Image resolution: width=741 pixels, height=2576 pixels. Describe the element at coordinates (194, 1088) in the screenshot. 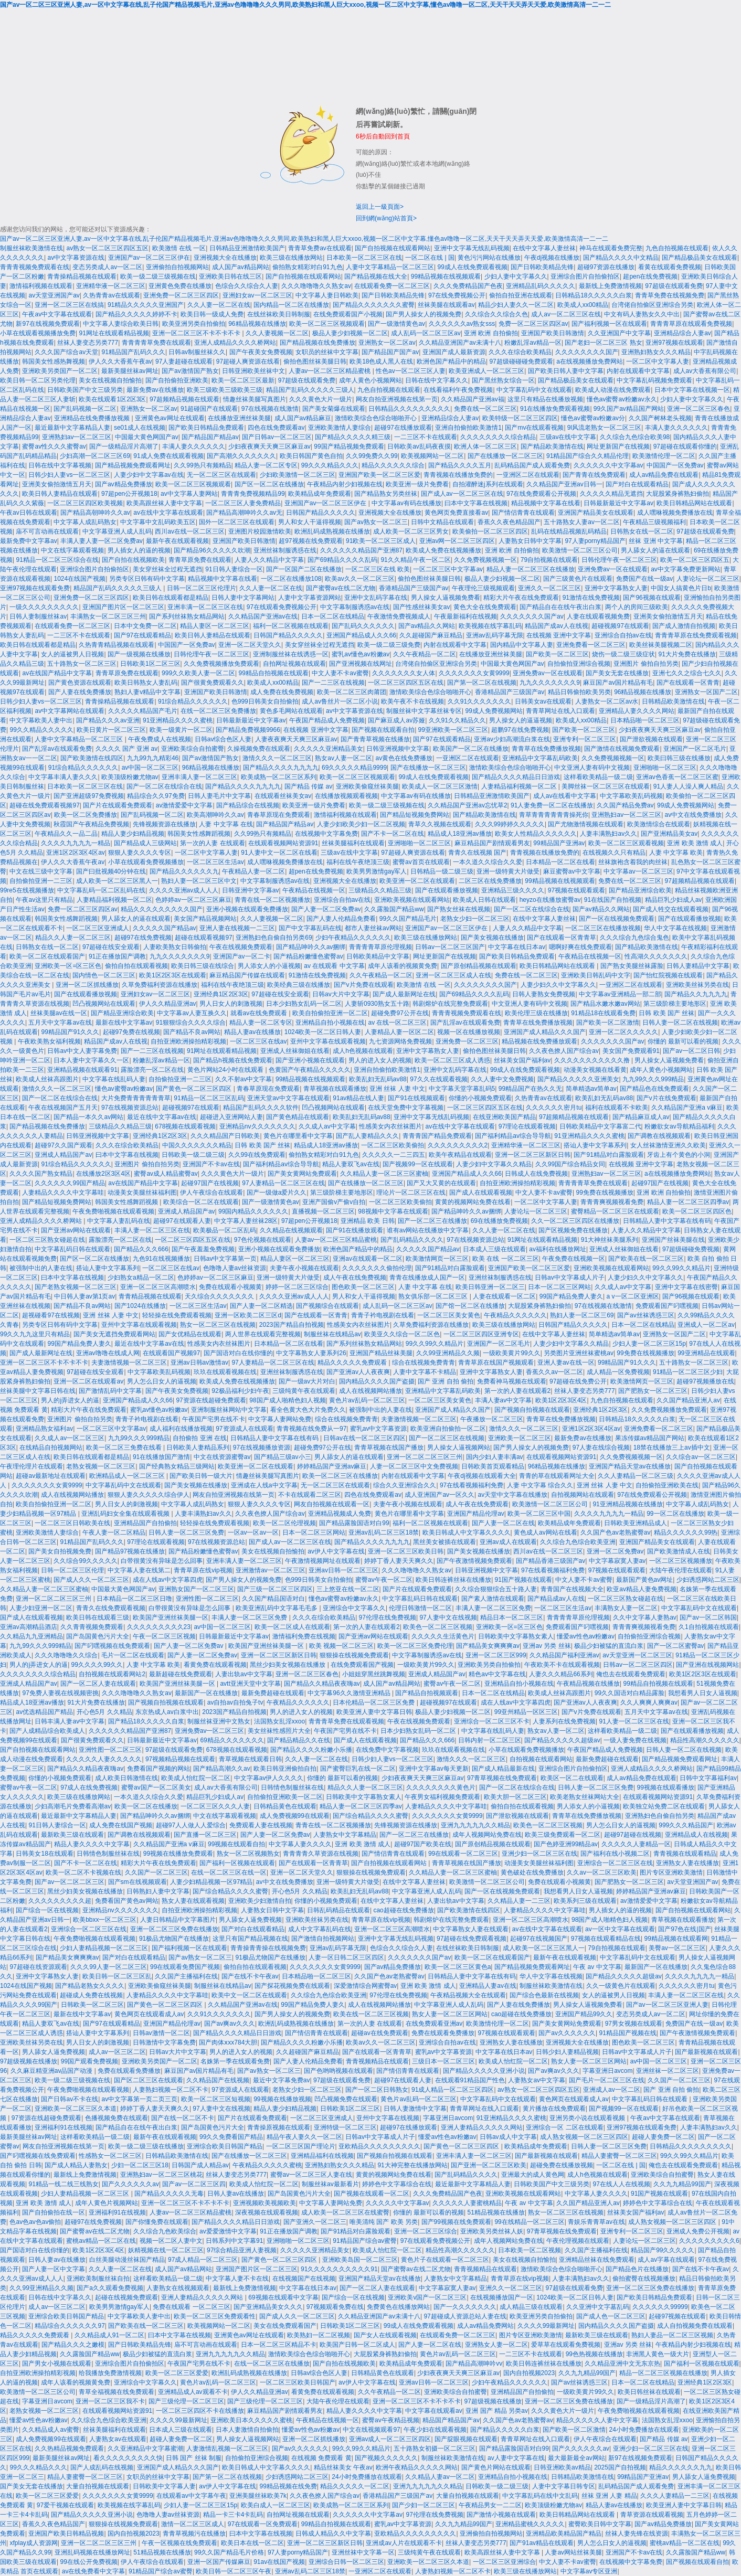

I see `国产黄色一区二区三区四区` at that location.